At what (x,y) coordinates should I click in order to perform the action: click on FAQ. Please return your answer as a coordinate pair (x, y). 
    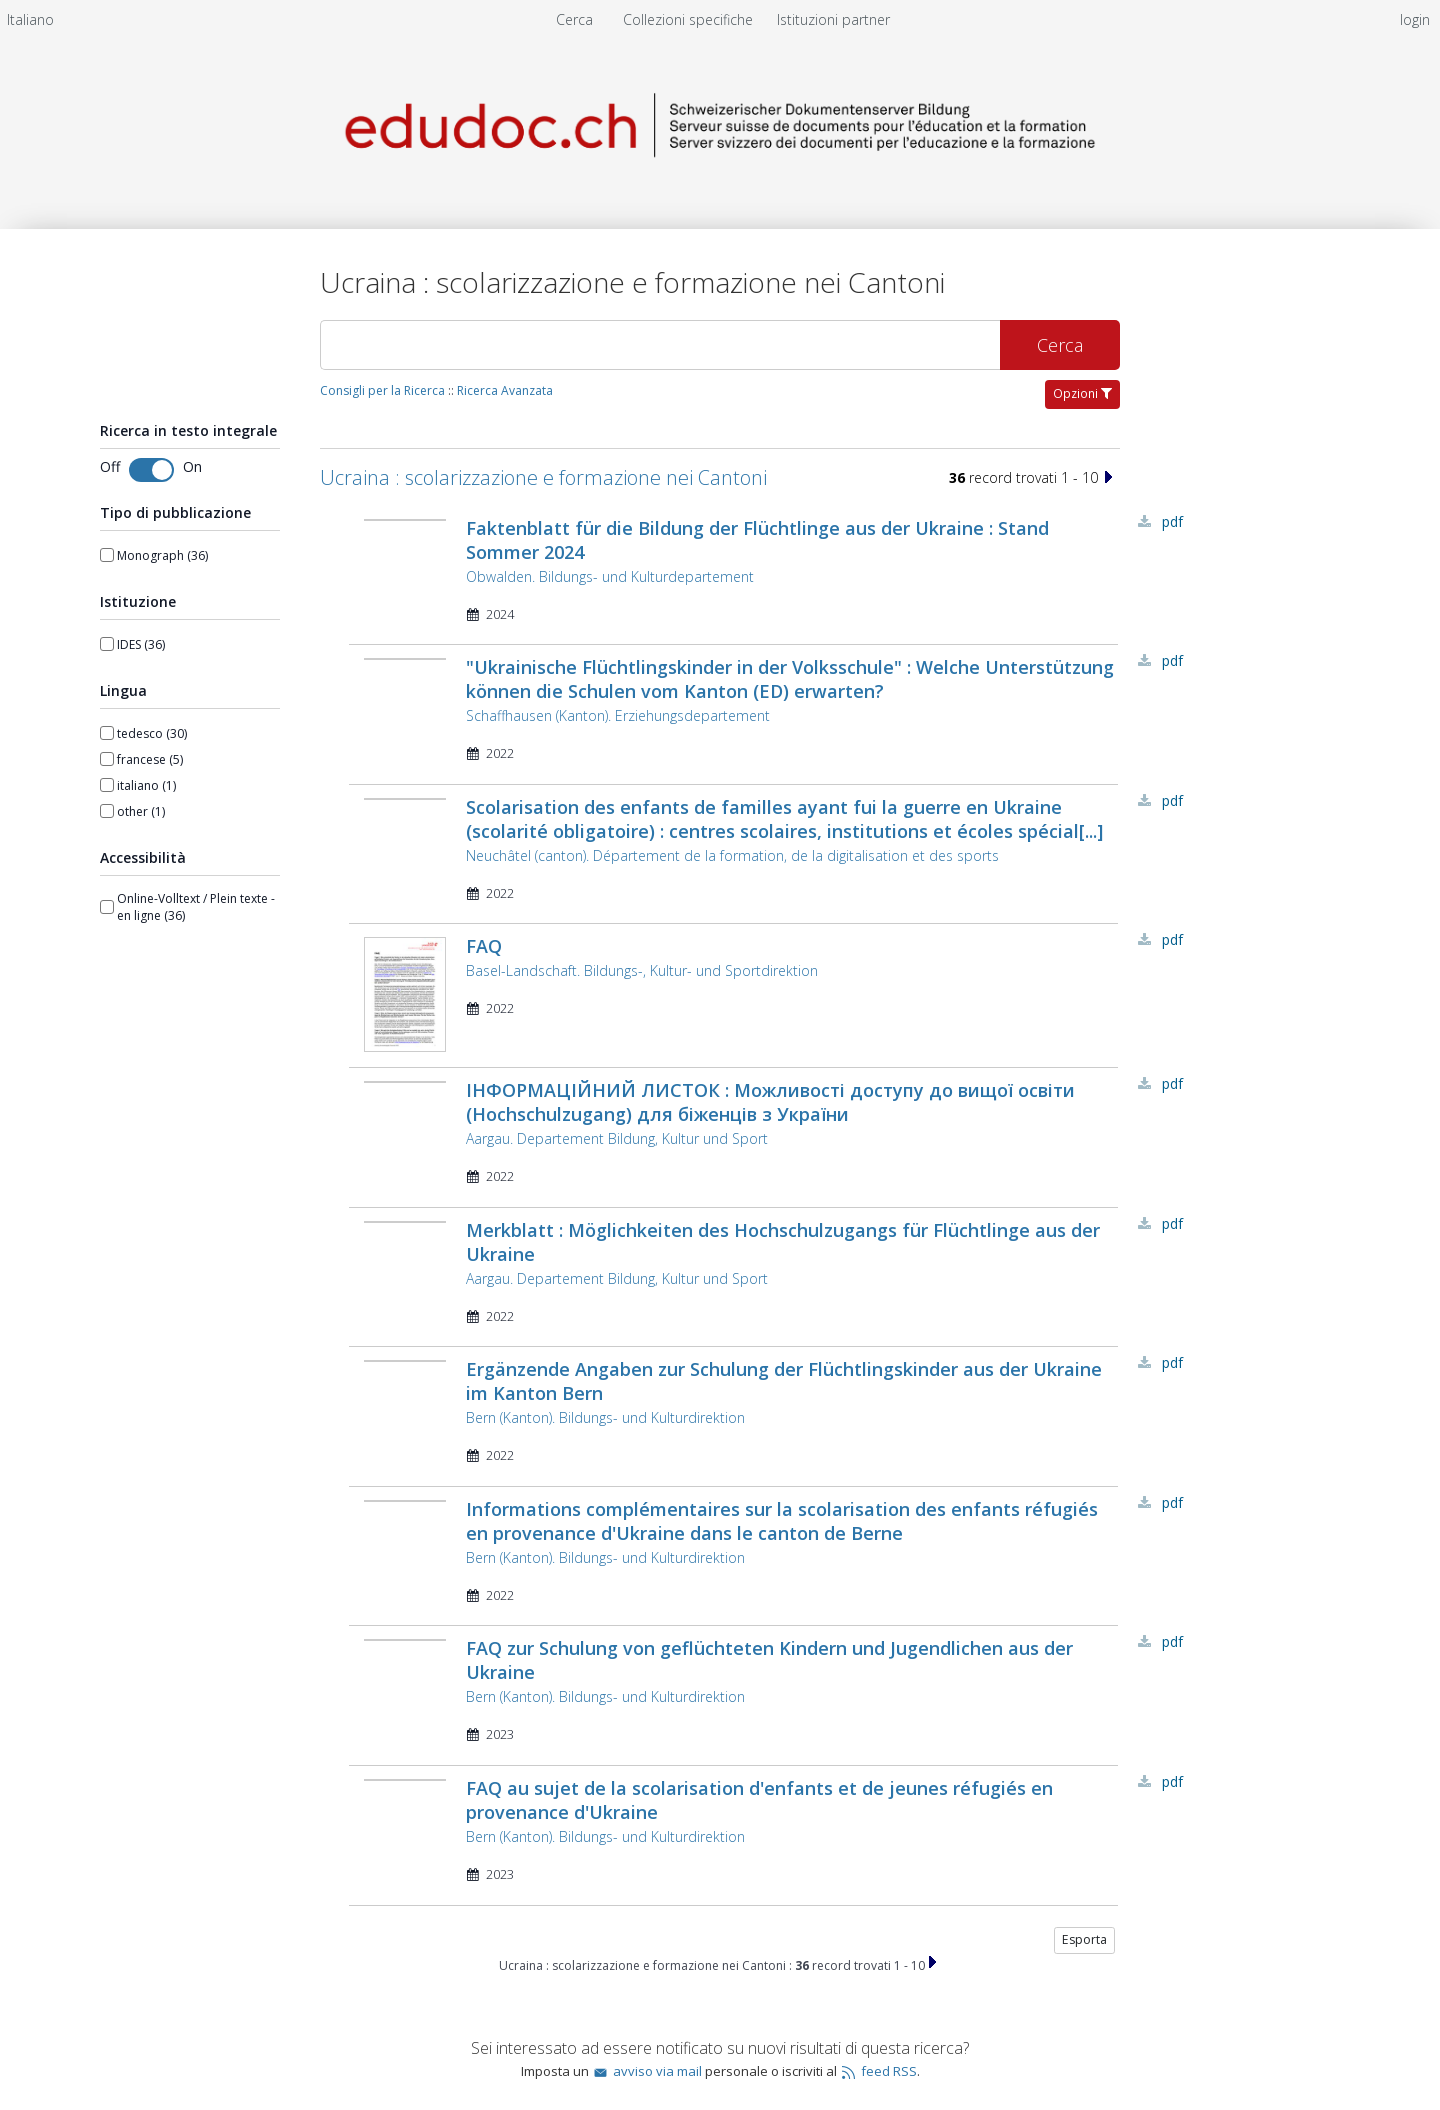
    Looking at the image, I should click on (484, 946).